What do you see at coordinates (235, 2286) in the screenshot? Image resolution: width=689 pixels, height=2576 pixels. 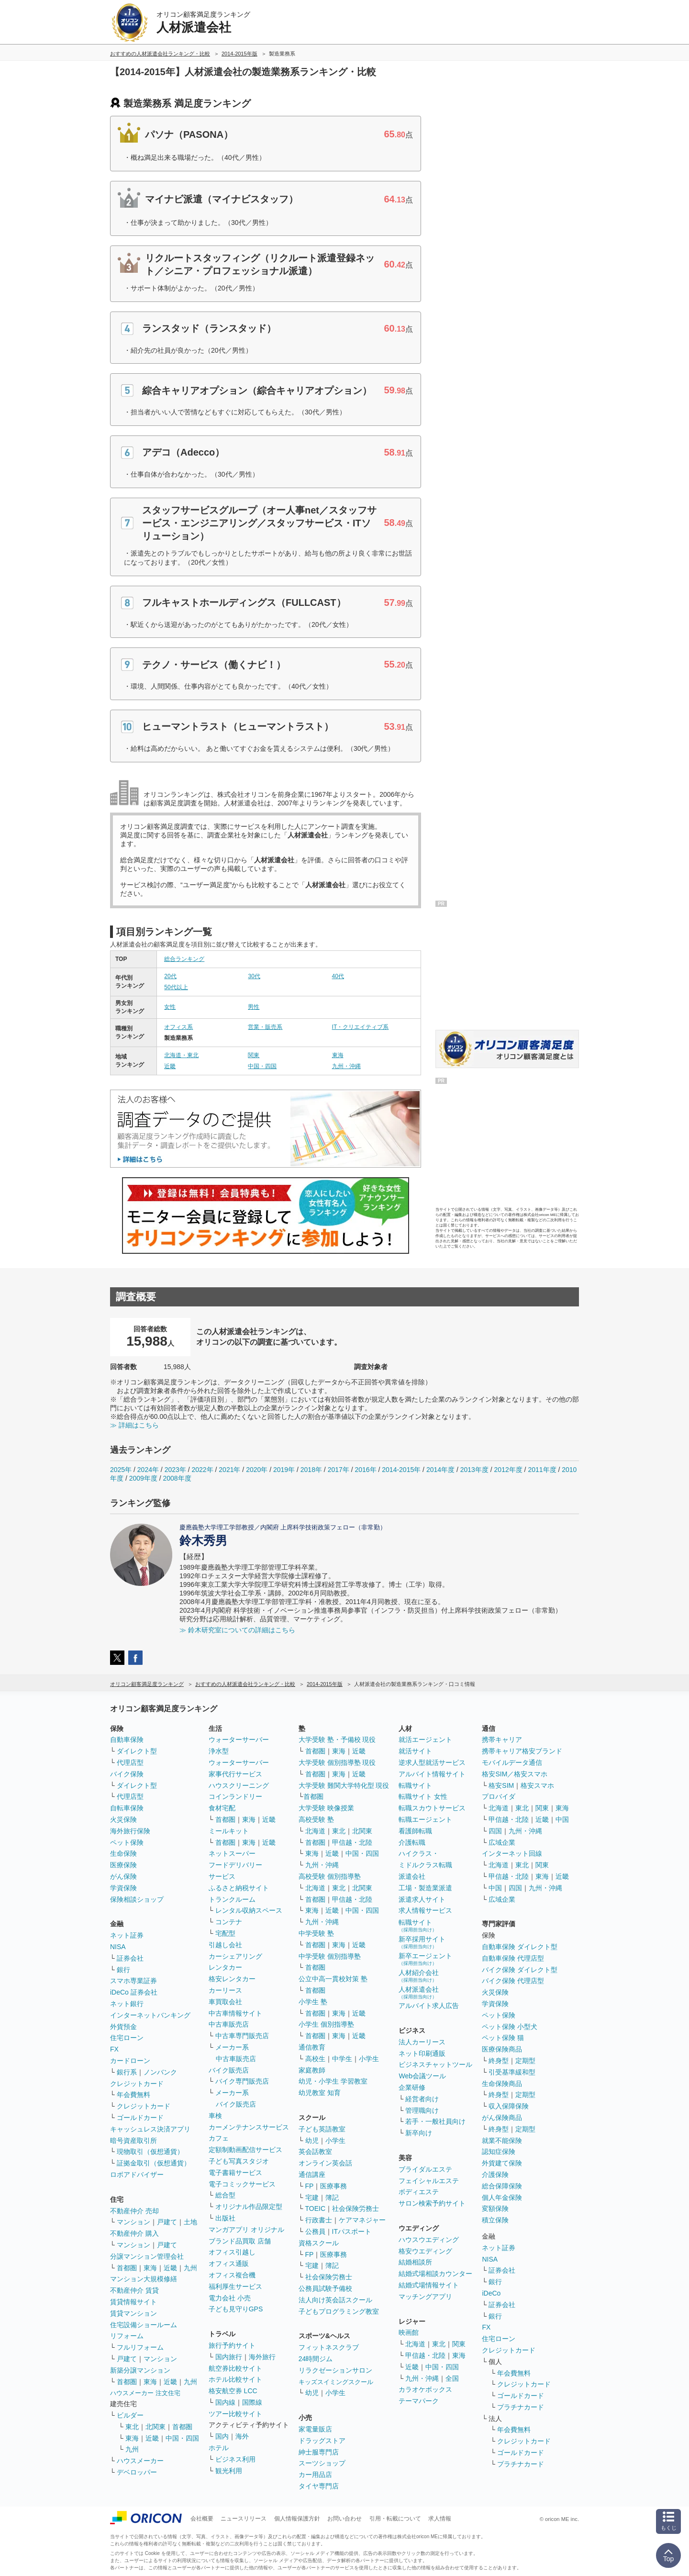 I see `福利厚生サービス` at bounding box center [235, 2286].